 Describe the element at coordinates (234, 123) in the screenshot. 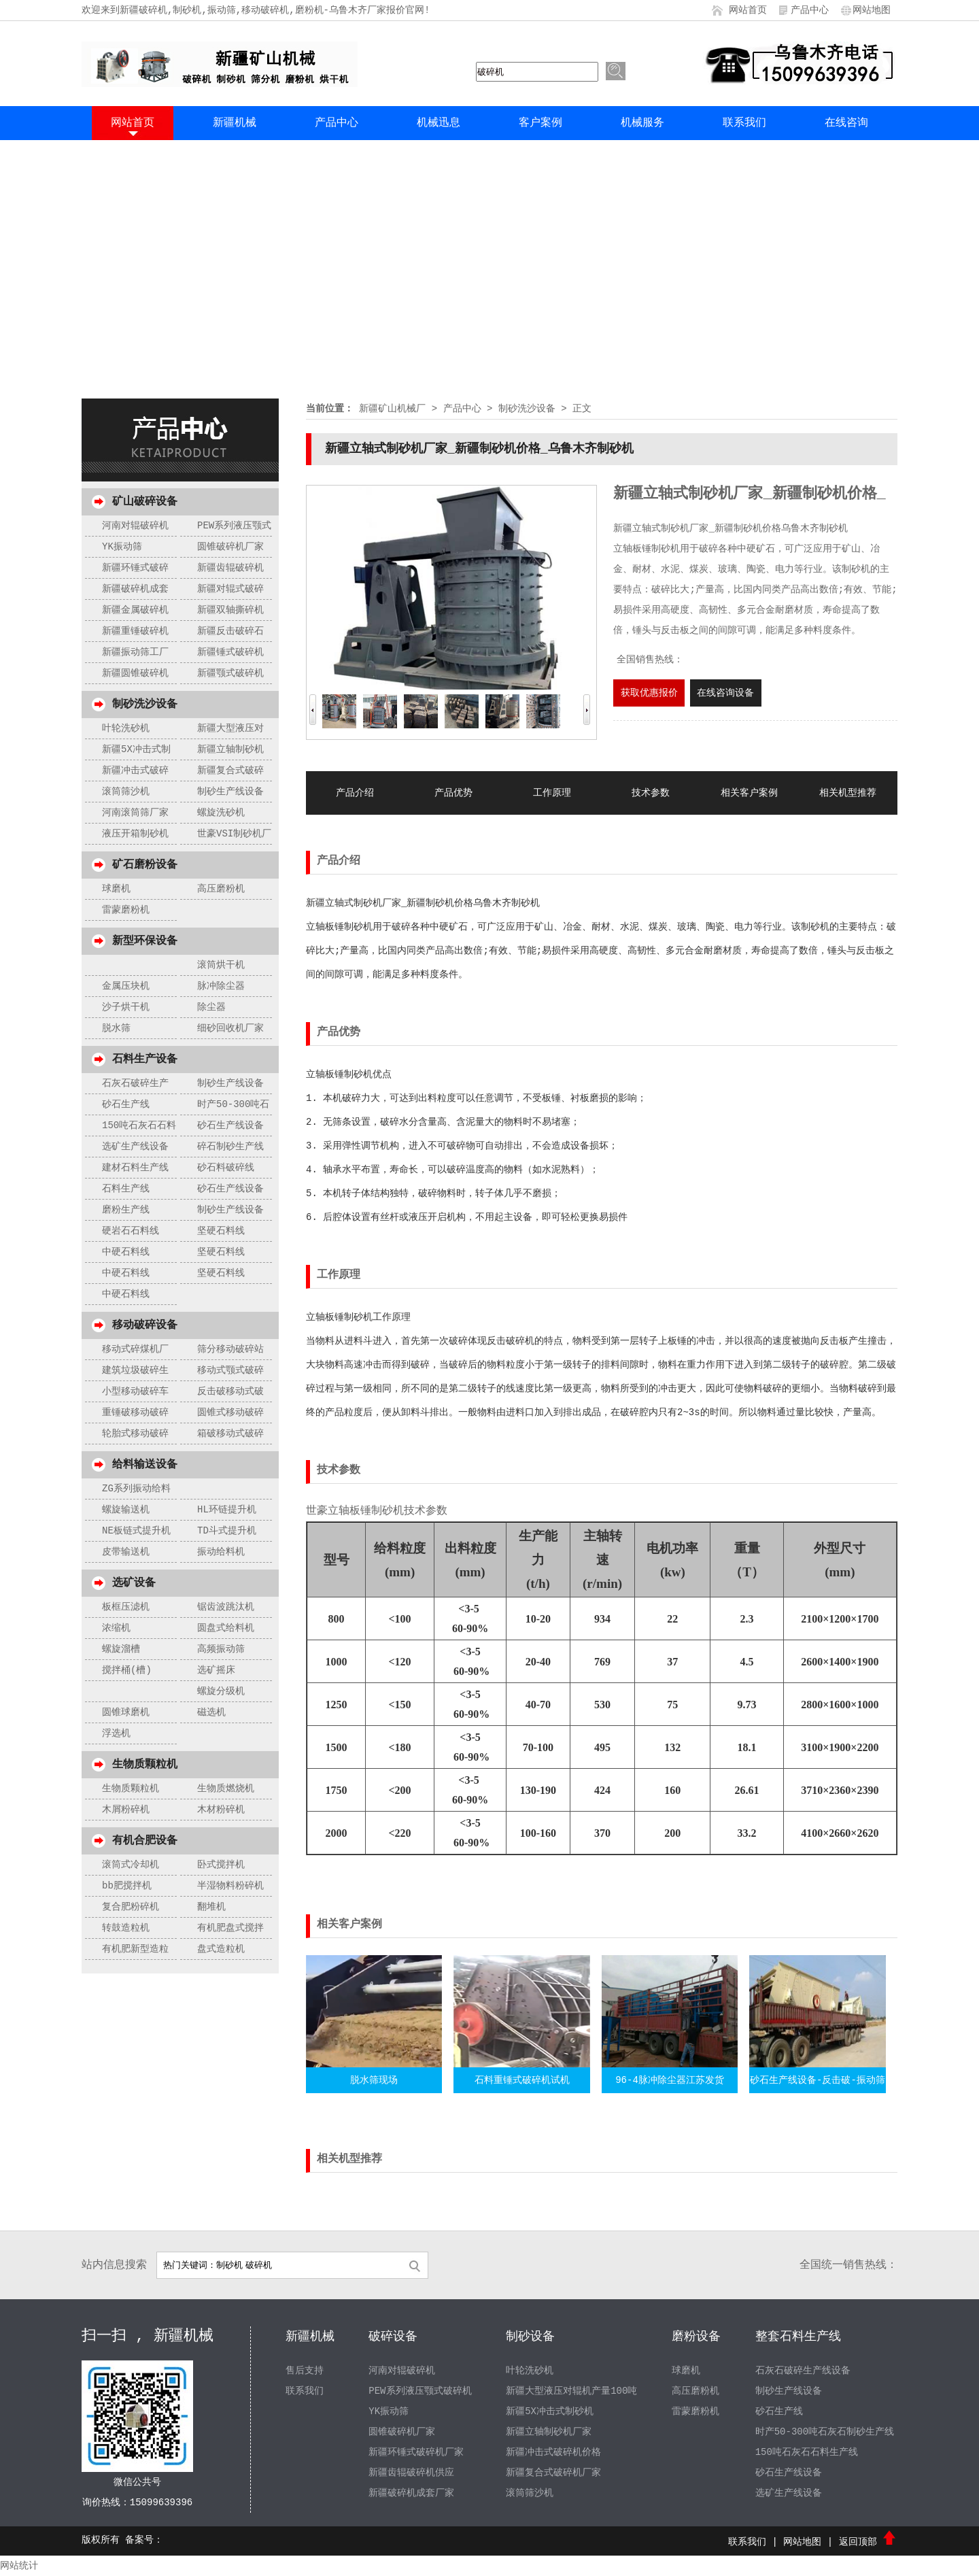

I see `新疆机械` at that location.